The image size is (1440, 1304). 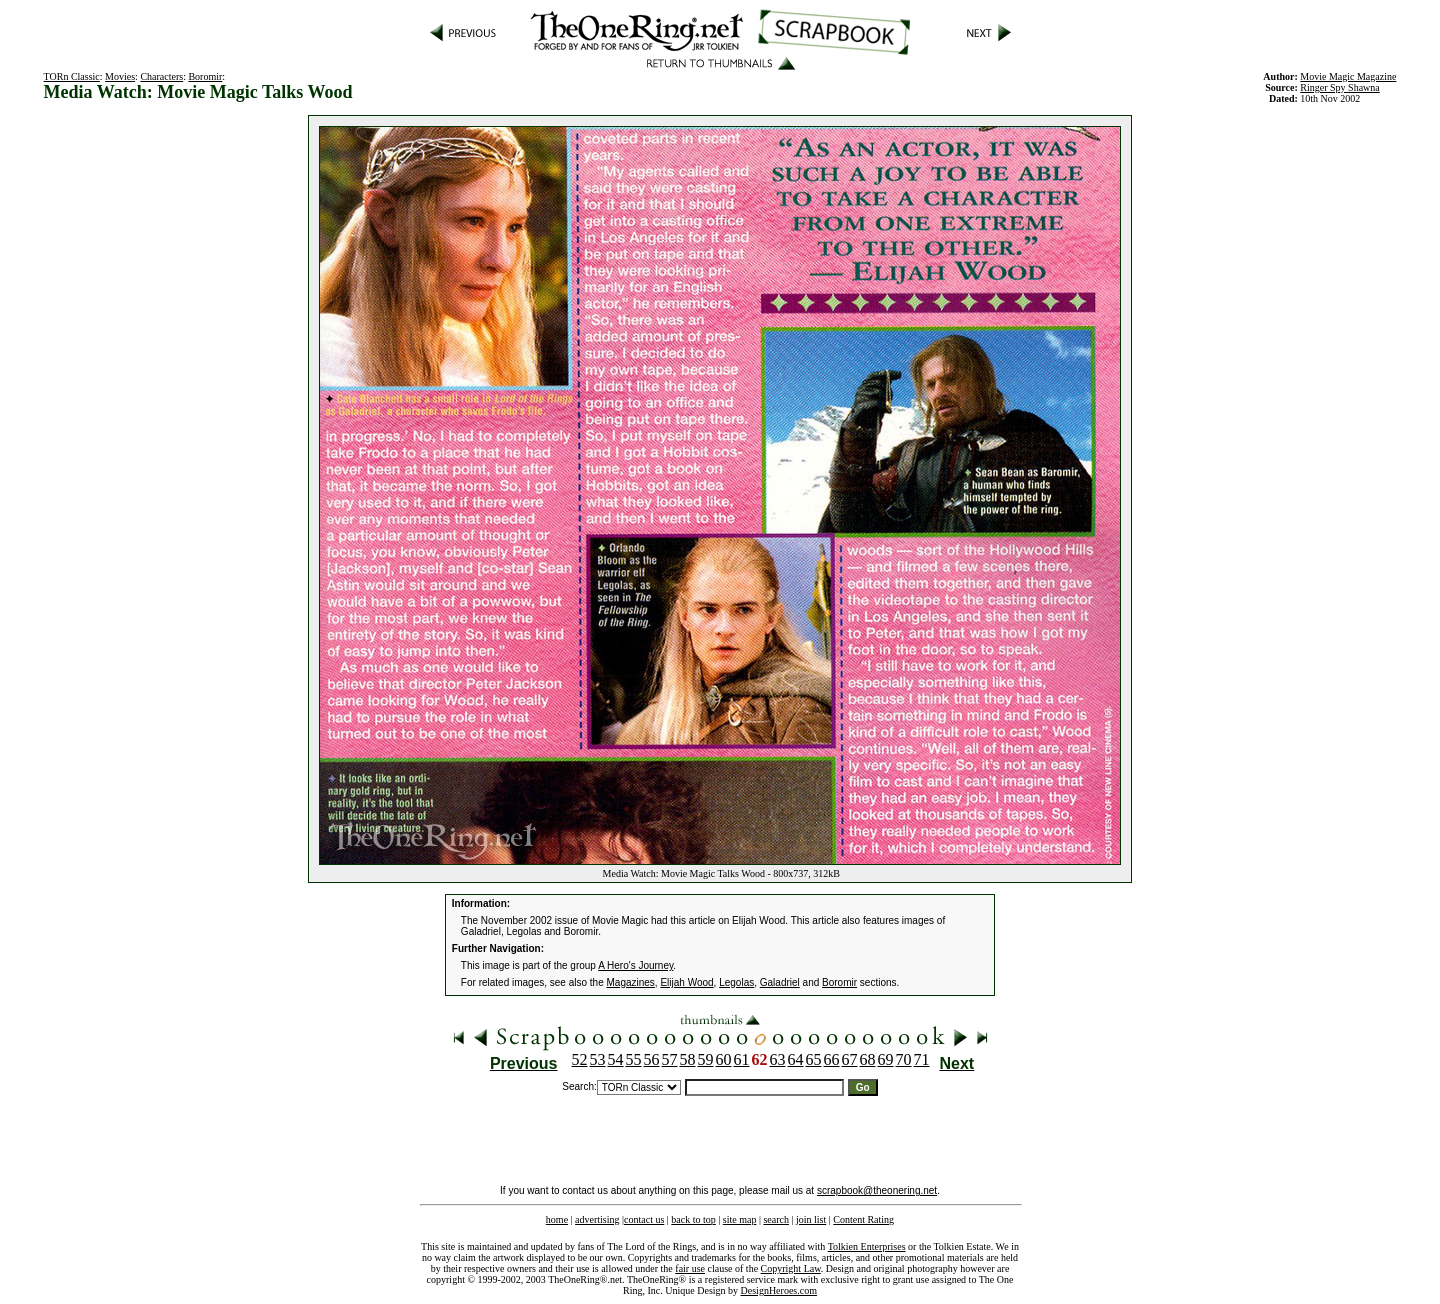 What do you see at coordinates (635, 965) in the screenshot?
I see `A Hero's Journey` at bounding box center [635, 965].